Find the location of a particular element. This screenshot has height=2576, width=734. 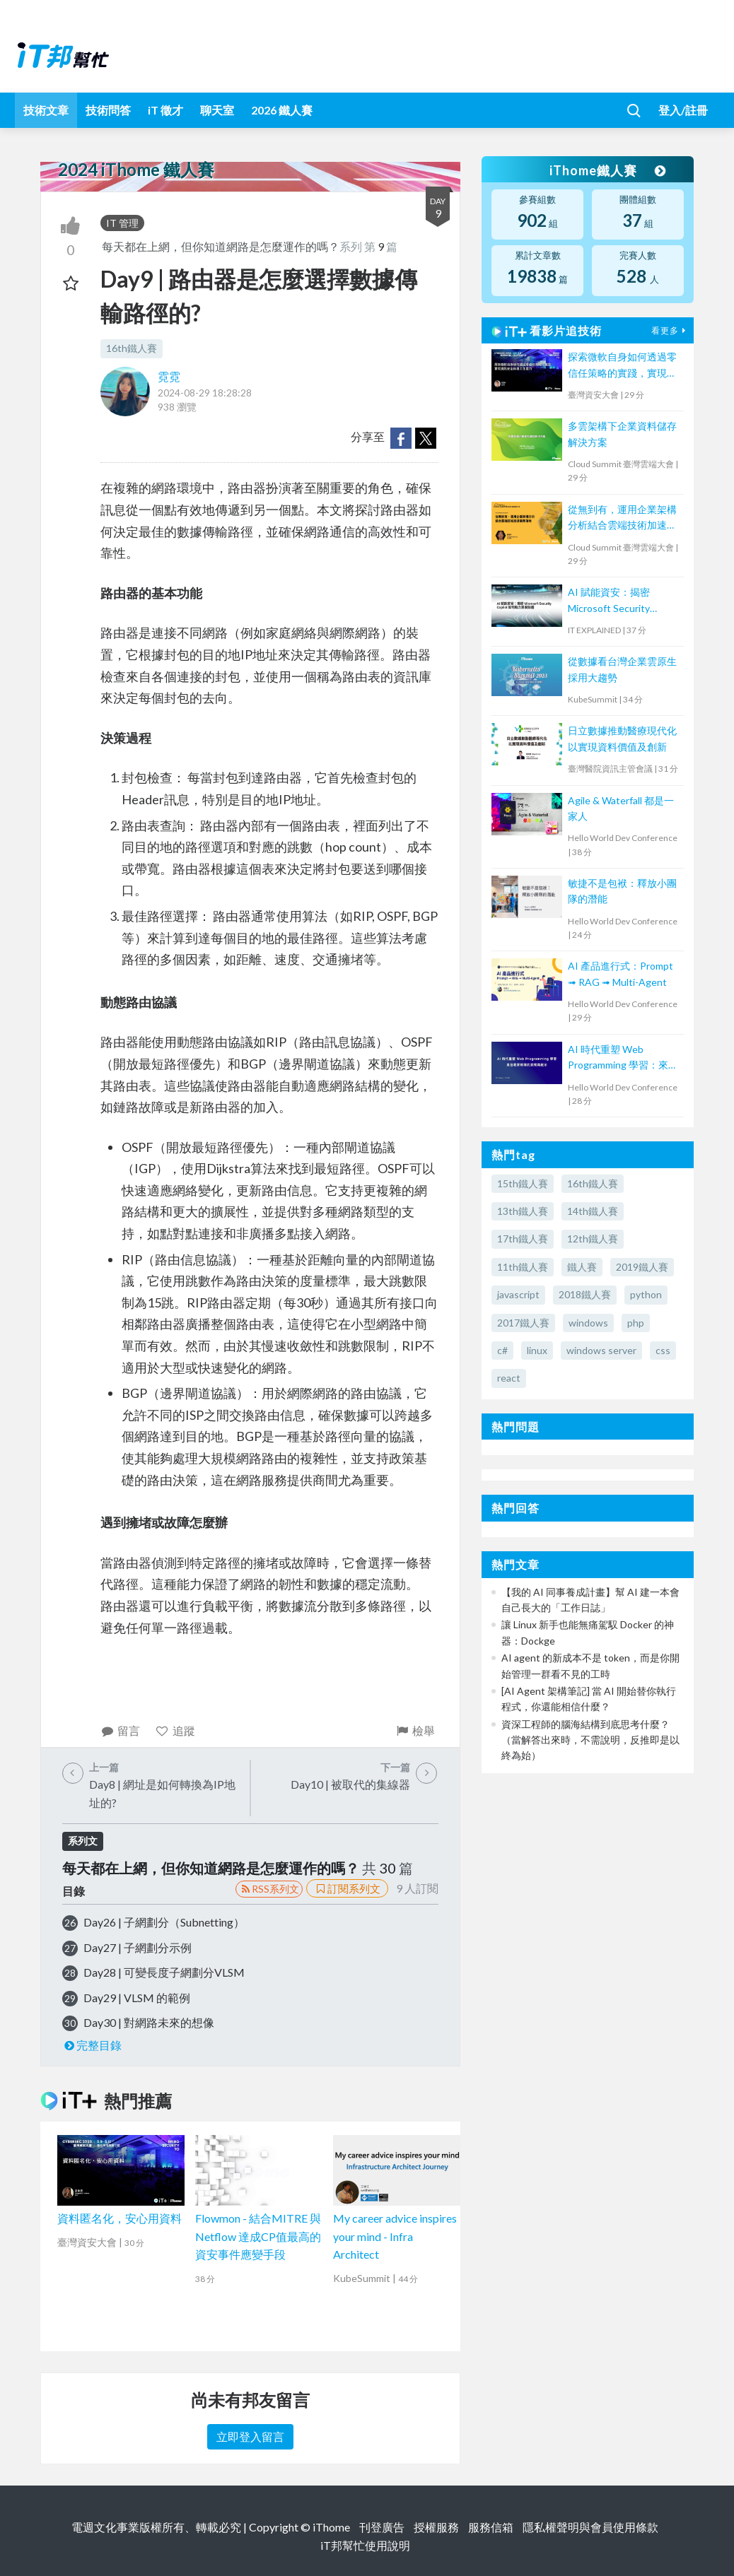

Day26 | 子網劃分（Subnetting） is located at coordinates (164, 1922).